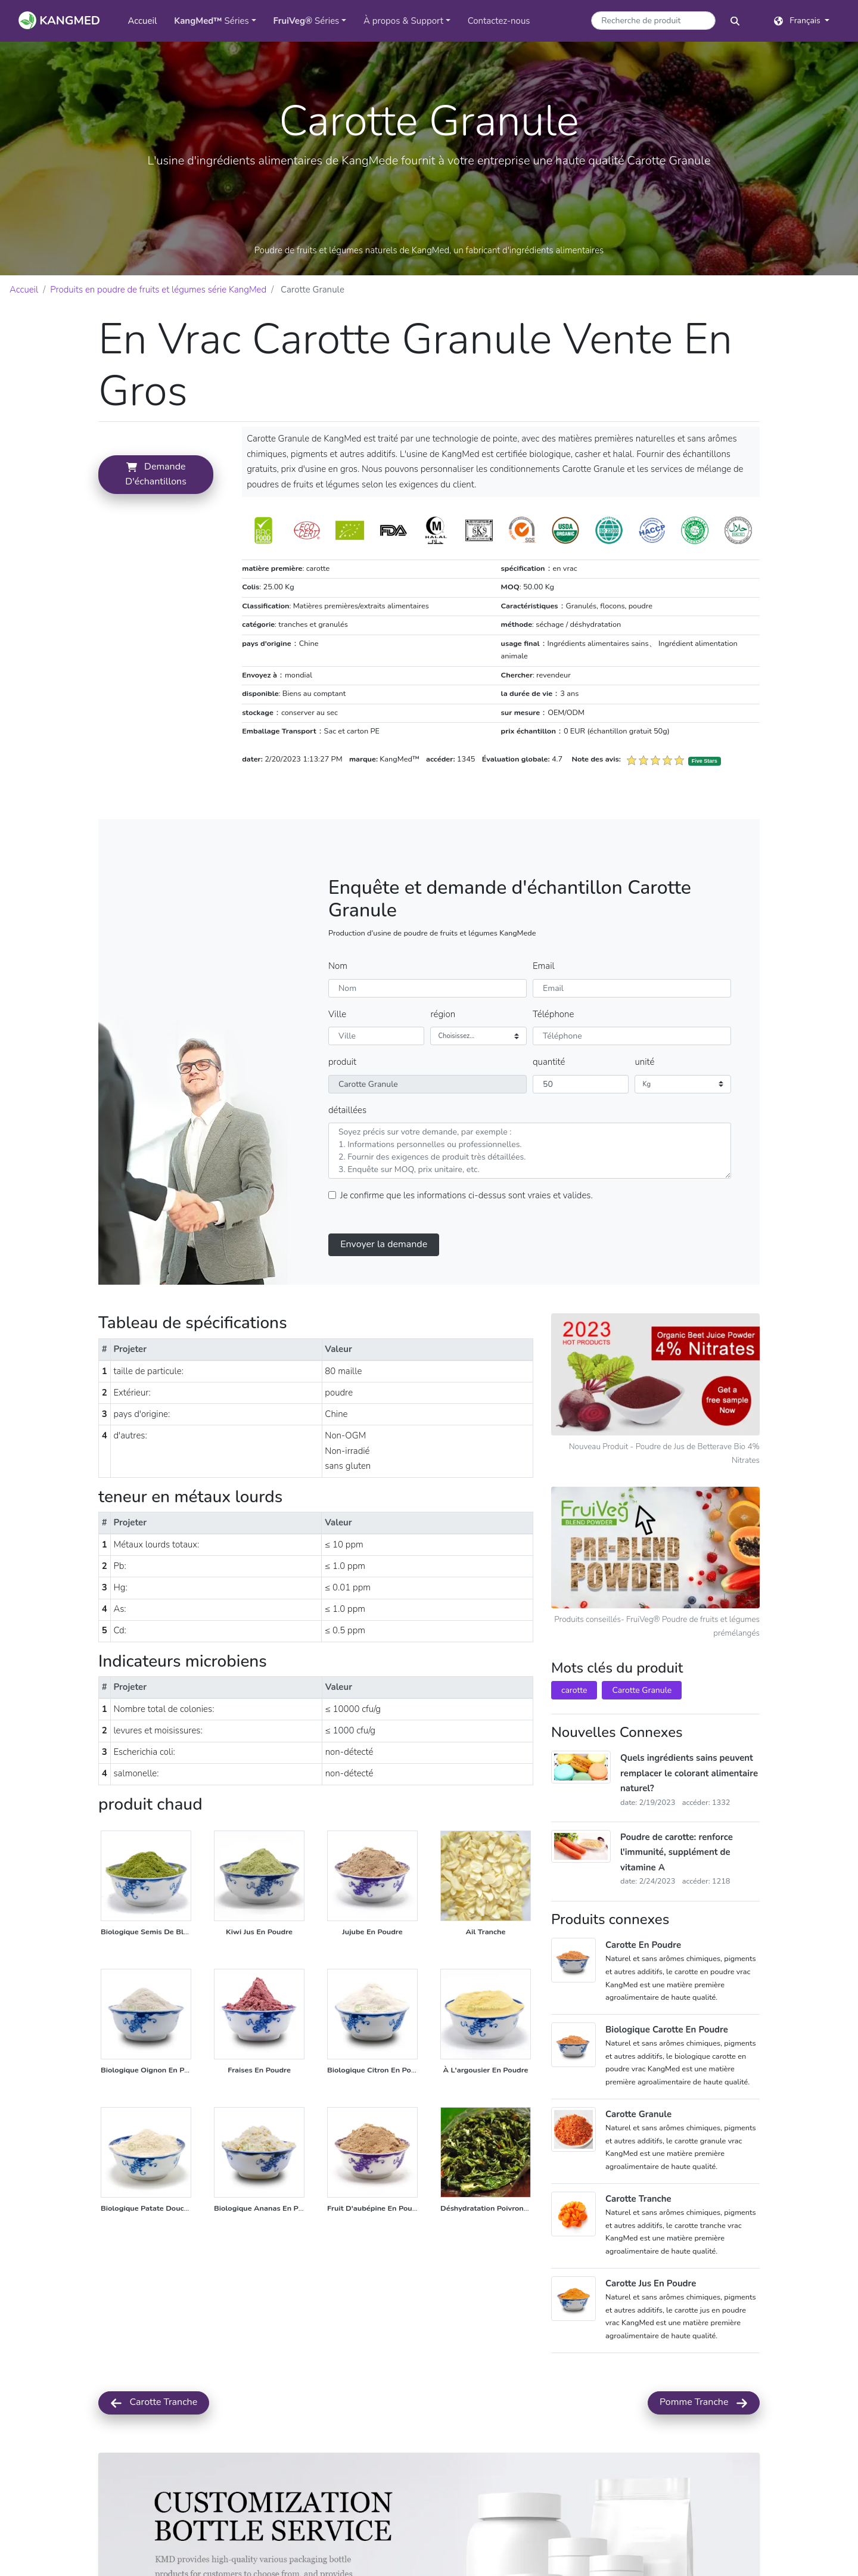 This screenshot has height=2576, width=858. I want to click on À propos & Support, so click(403, 21).